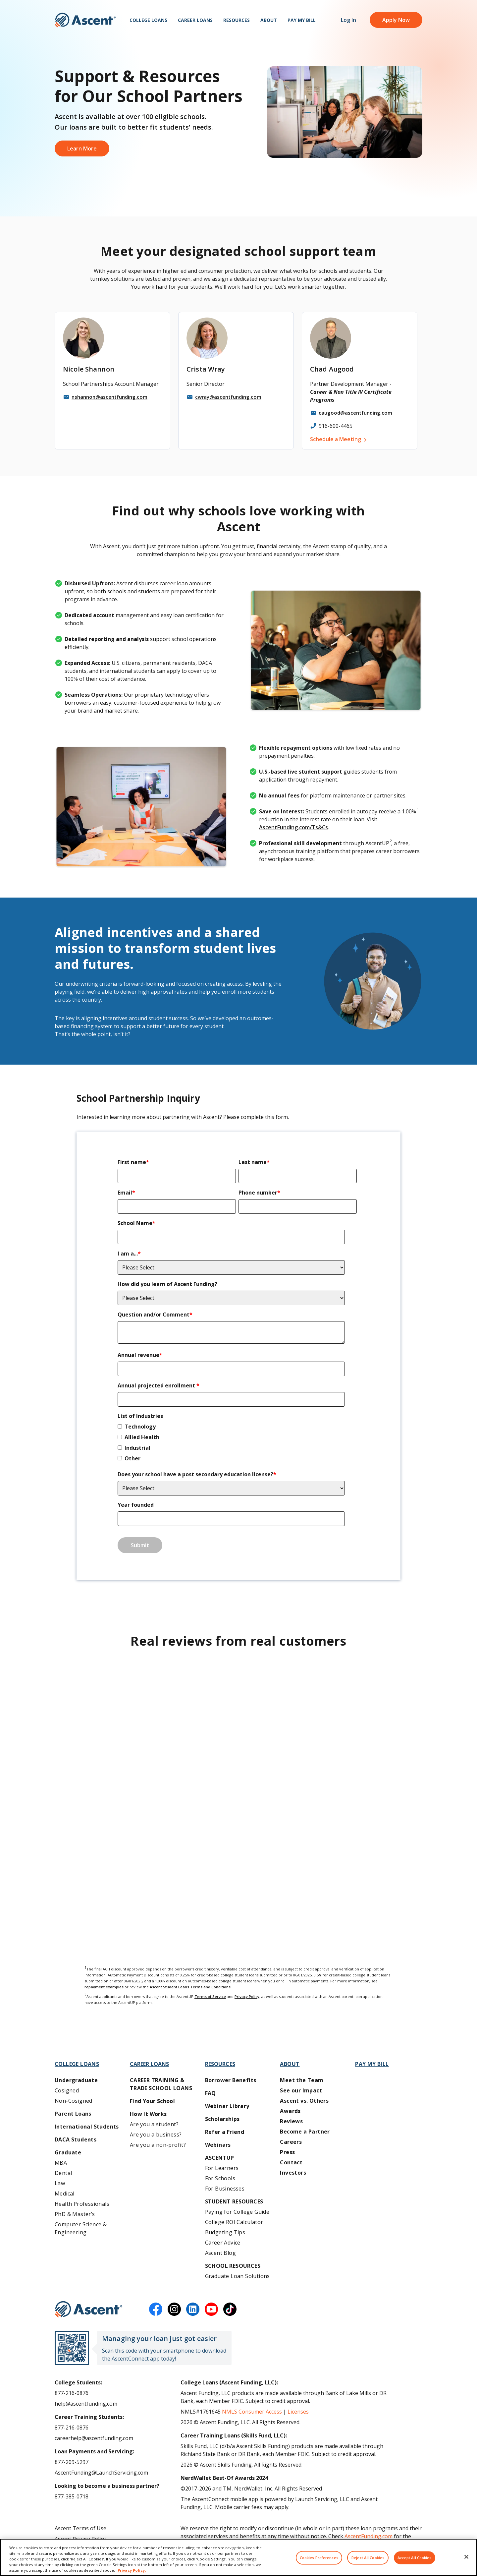 This screenshot has height=2576, width=477. What do you see at coordinates (298, 2411) in the screenshot?
I see `Licenses` at bounding box center [298, 2411].